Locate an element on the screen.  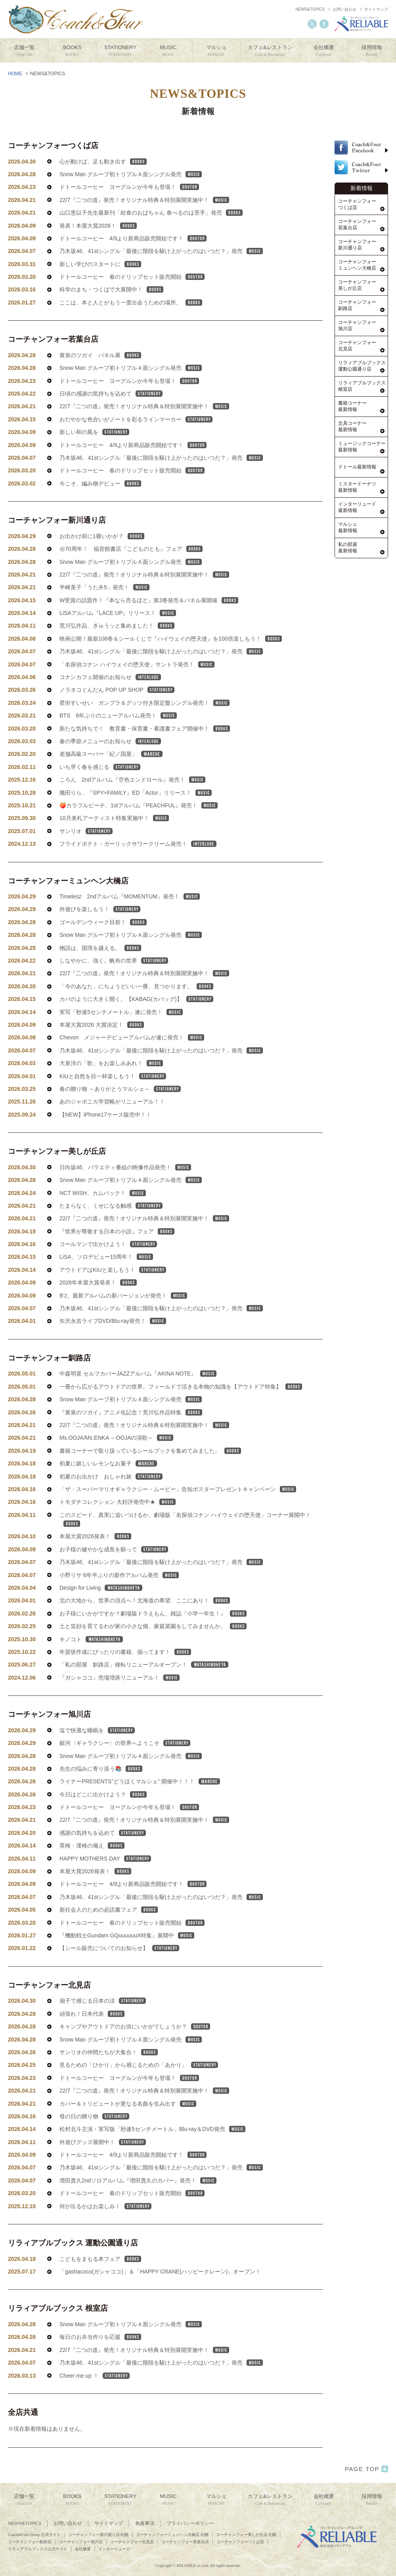
「ザ・スーパーマリオギャラクシー・ムービー」告知ポスタープレゼントキャンペーン is located at coordinates (177, 1512).